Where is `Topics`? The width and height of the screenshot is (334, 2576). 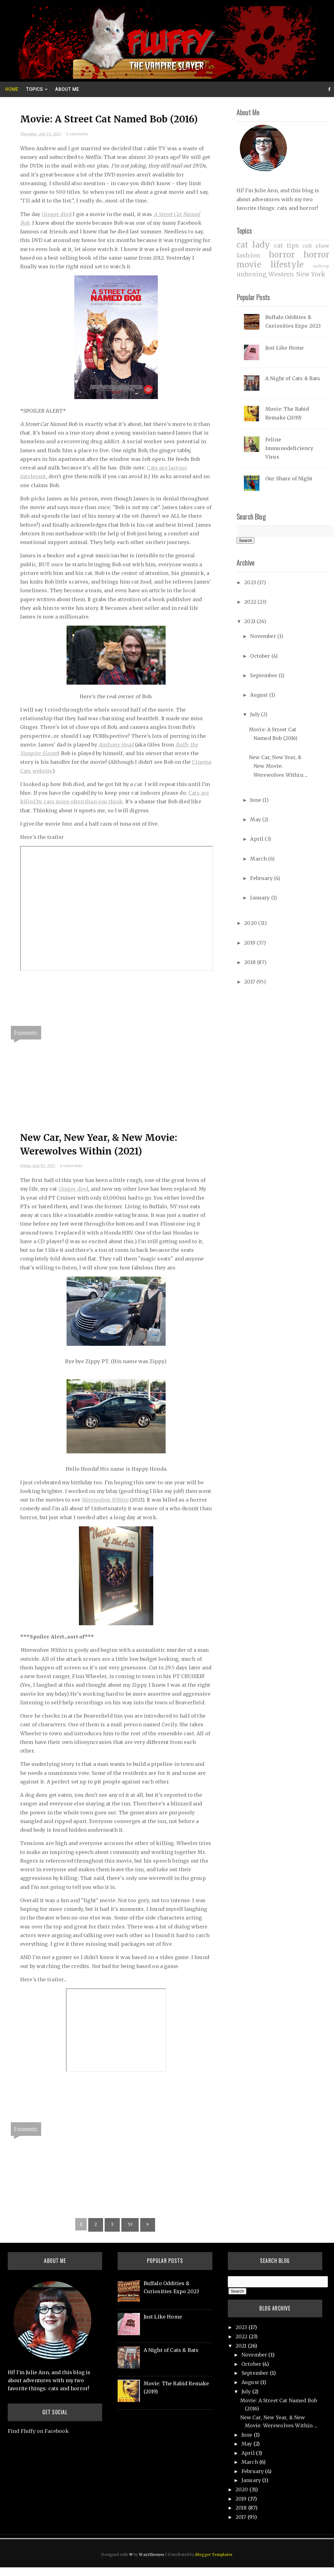 Topics is located at coordinates (34, 89).